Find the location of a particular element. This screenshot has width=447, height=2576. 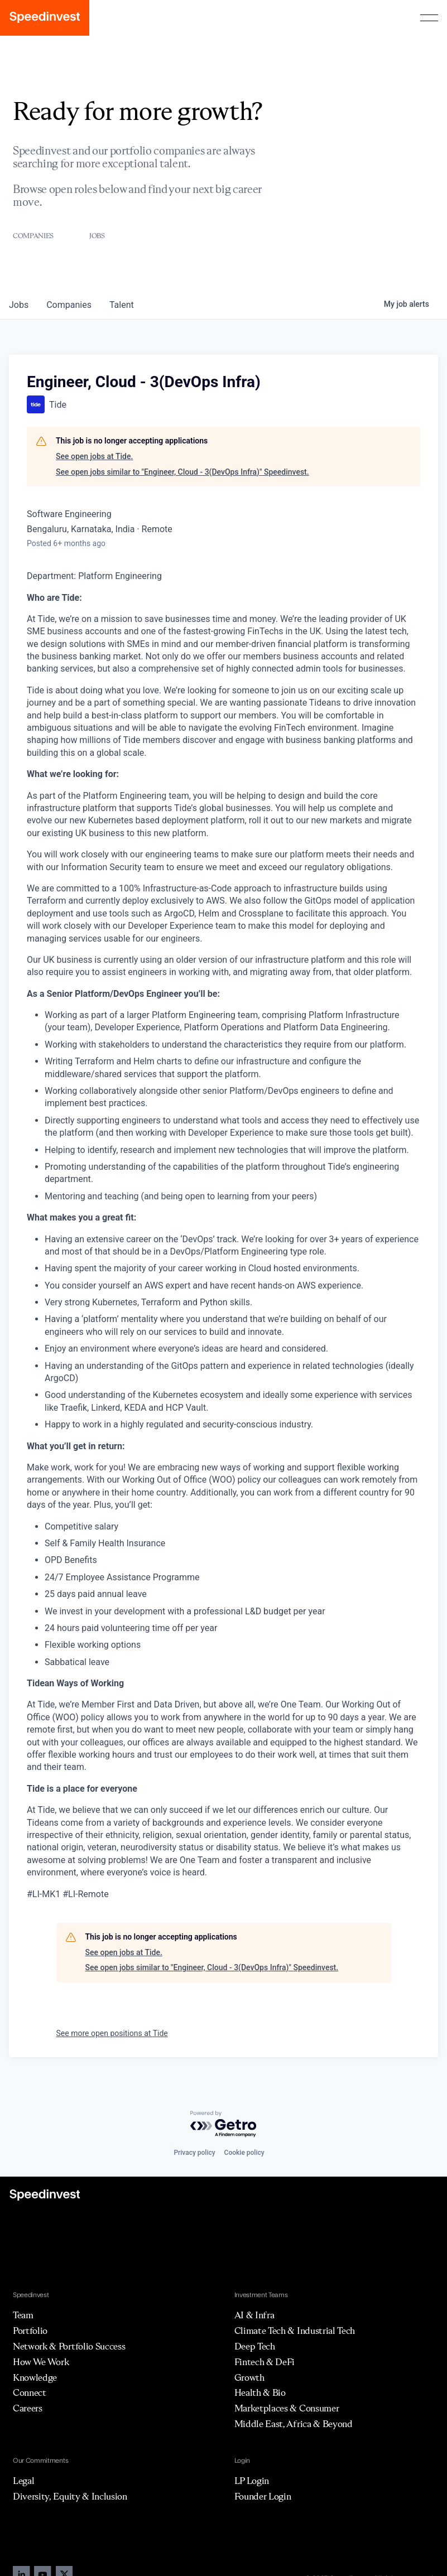

Team is located at coordinates (23, 2315).